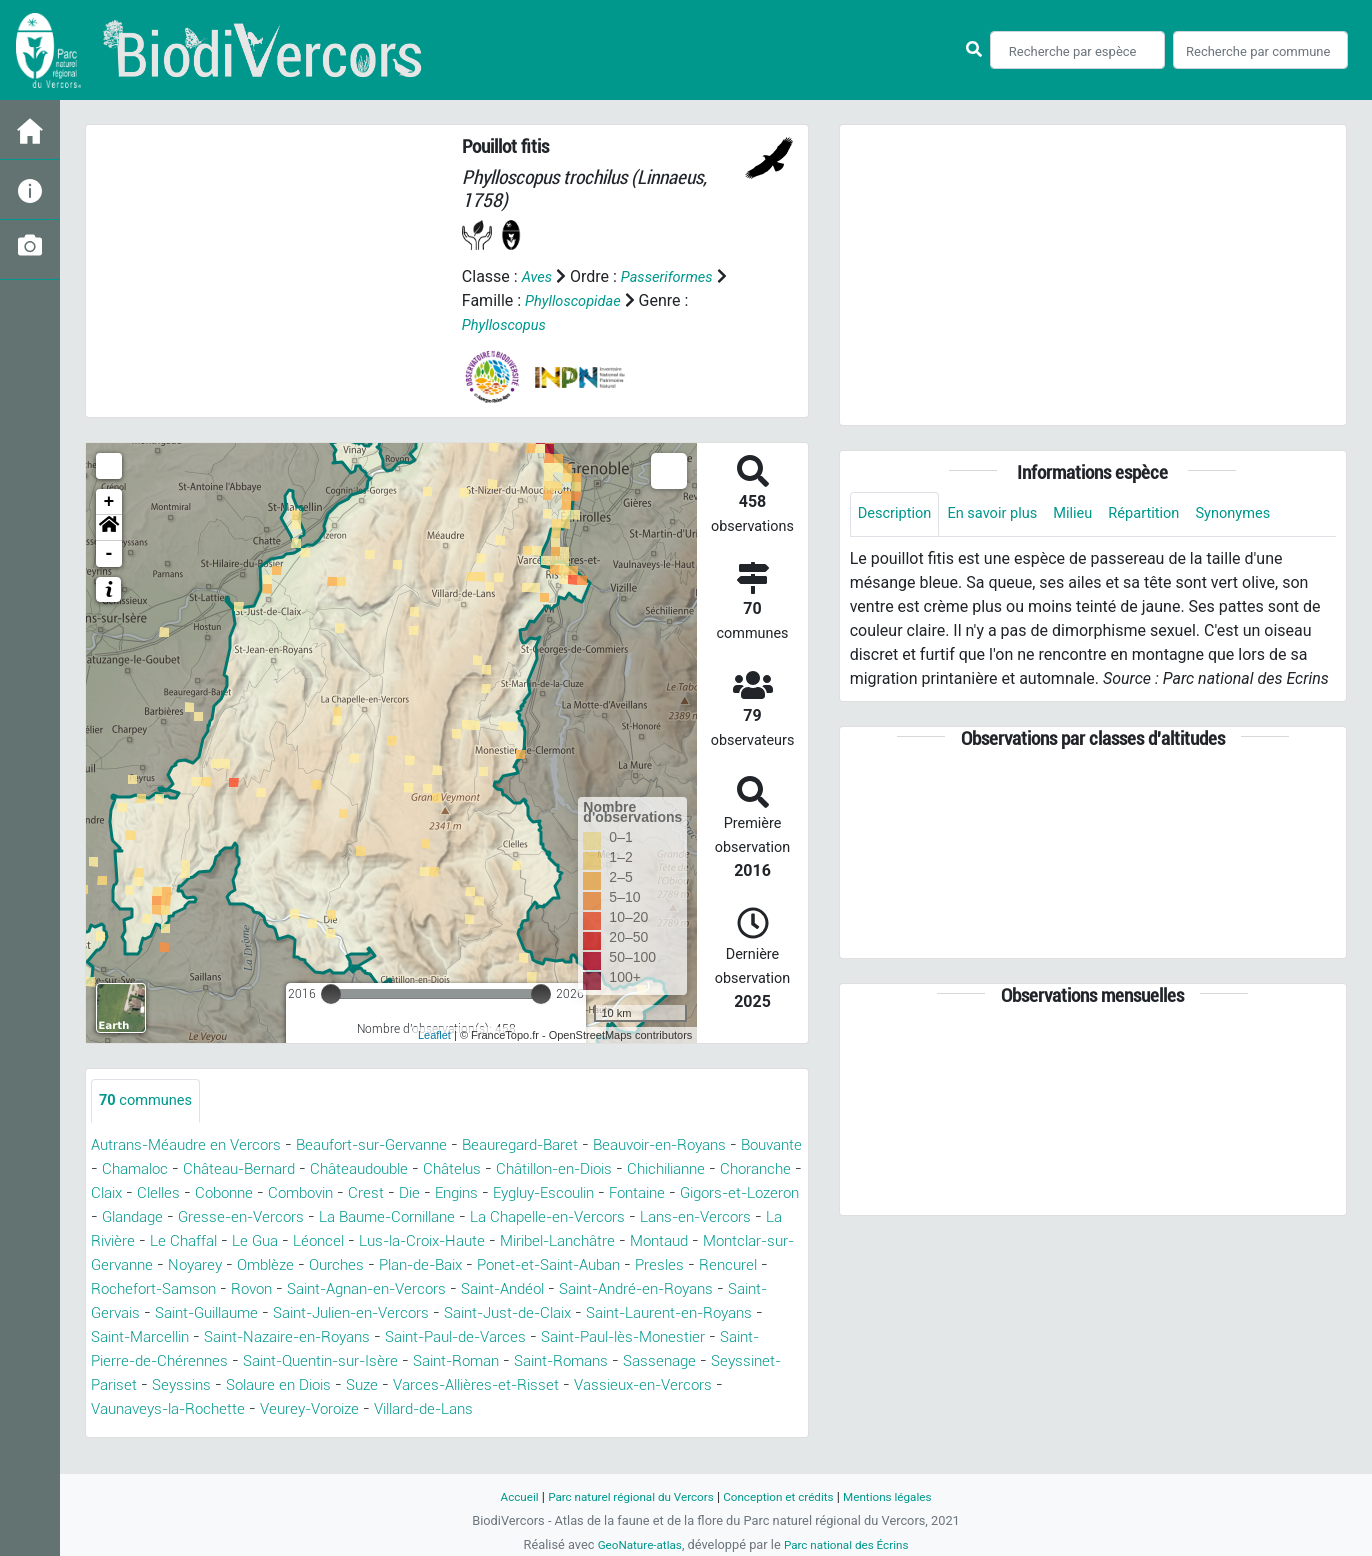  What do you see at coordinates (504, 1362) in the screenshot?
I see `Saint-Paul-lès-Monestier` at bounding box center [504, 1362].